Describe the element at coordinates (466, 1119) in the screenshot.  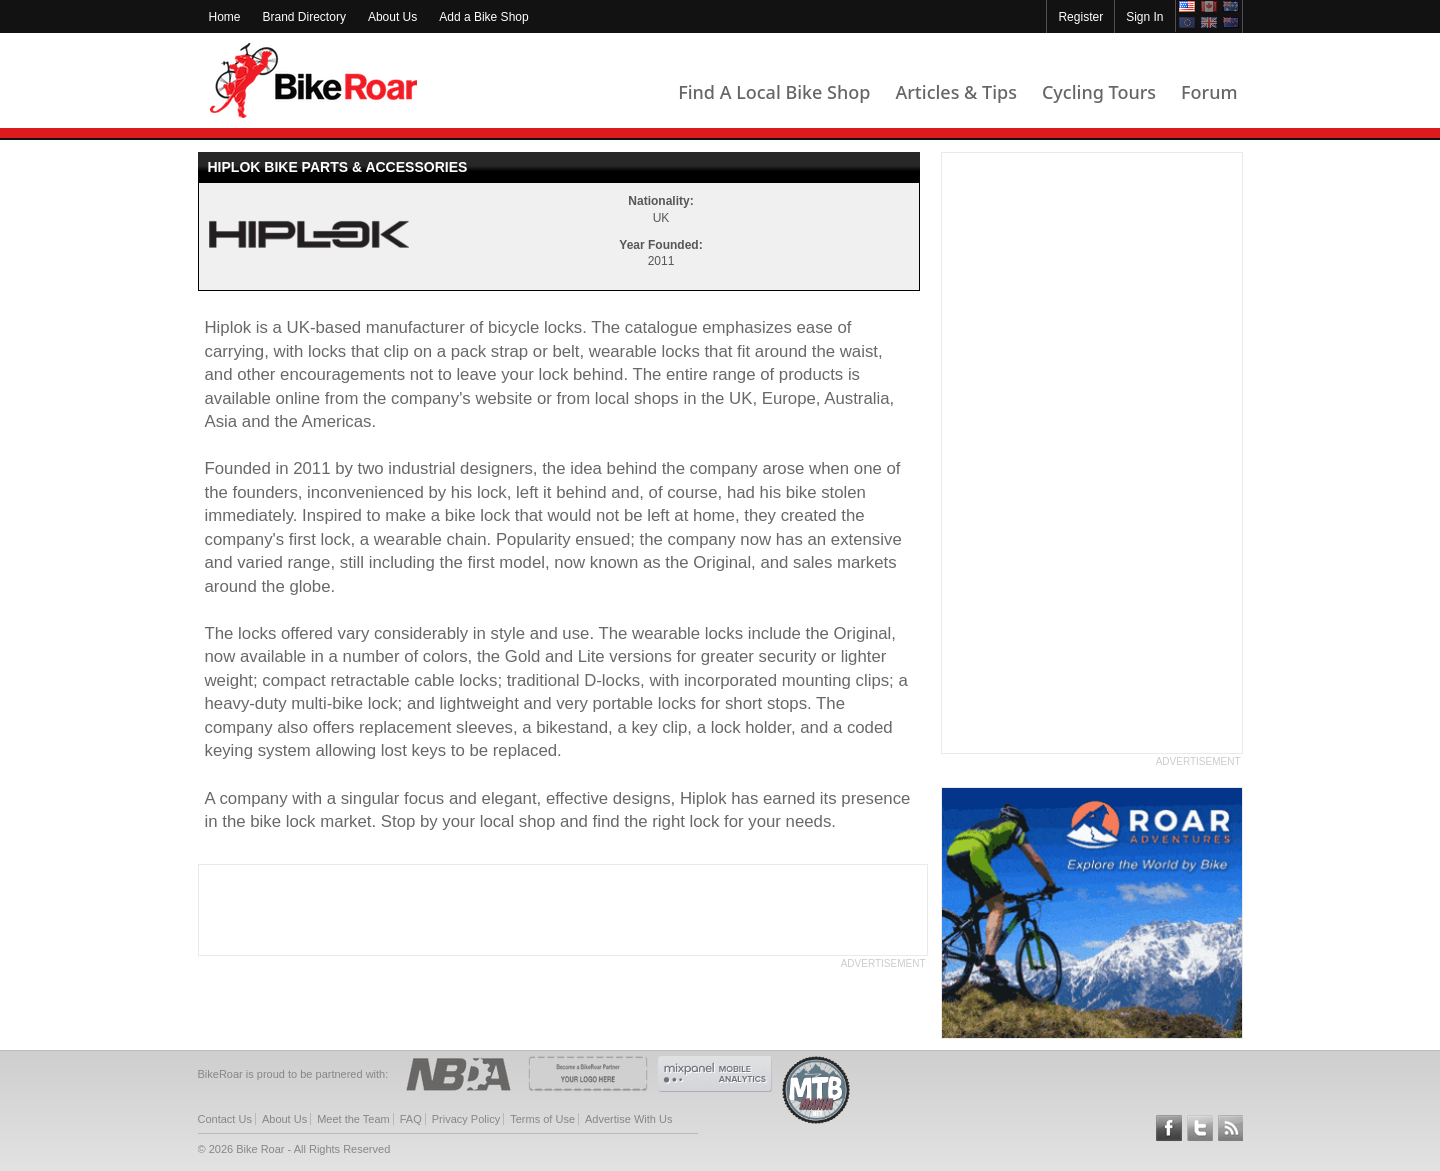
I see `Privacy Policy` at that location.